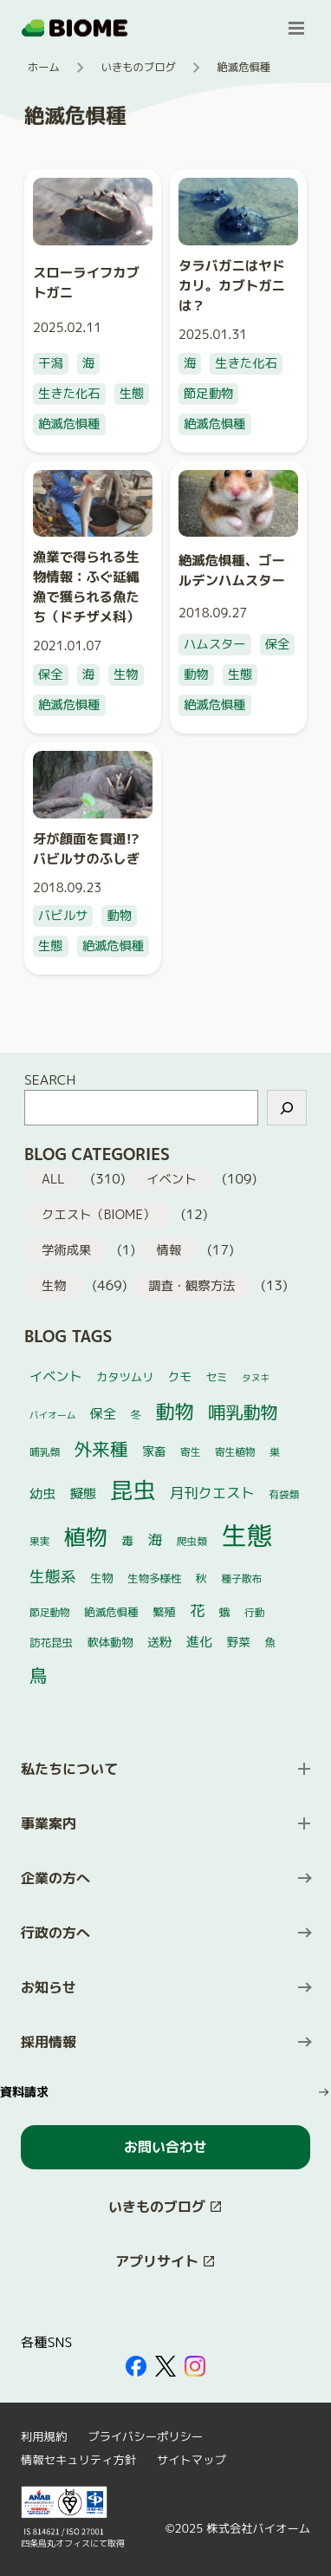 This screenshot has height=2576, width=331. What do you see at coordinates (154, 1578) in the screenshot?
I see `生物多様性 [生物多様性 (5個の項目)]` at bounding box center [154, 1578].